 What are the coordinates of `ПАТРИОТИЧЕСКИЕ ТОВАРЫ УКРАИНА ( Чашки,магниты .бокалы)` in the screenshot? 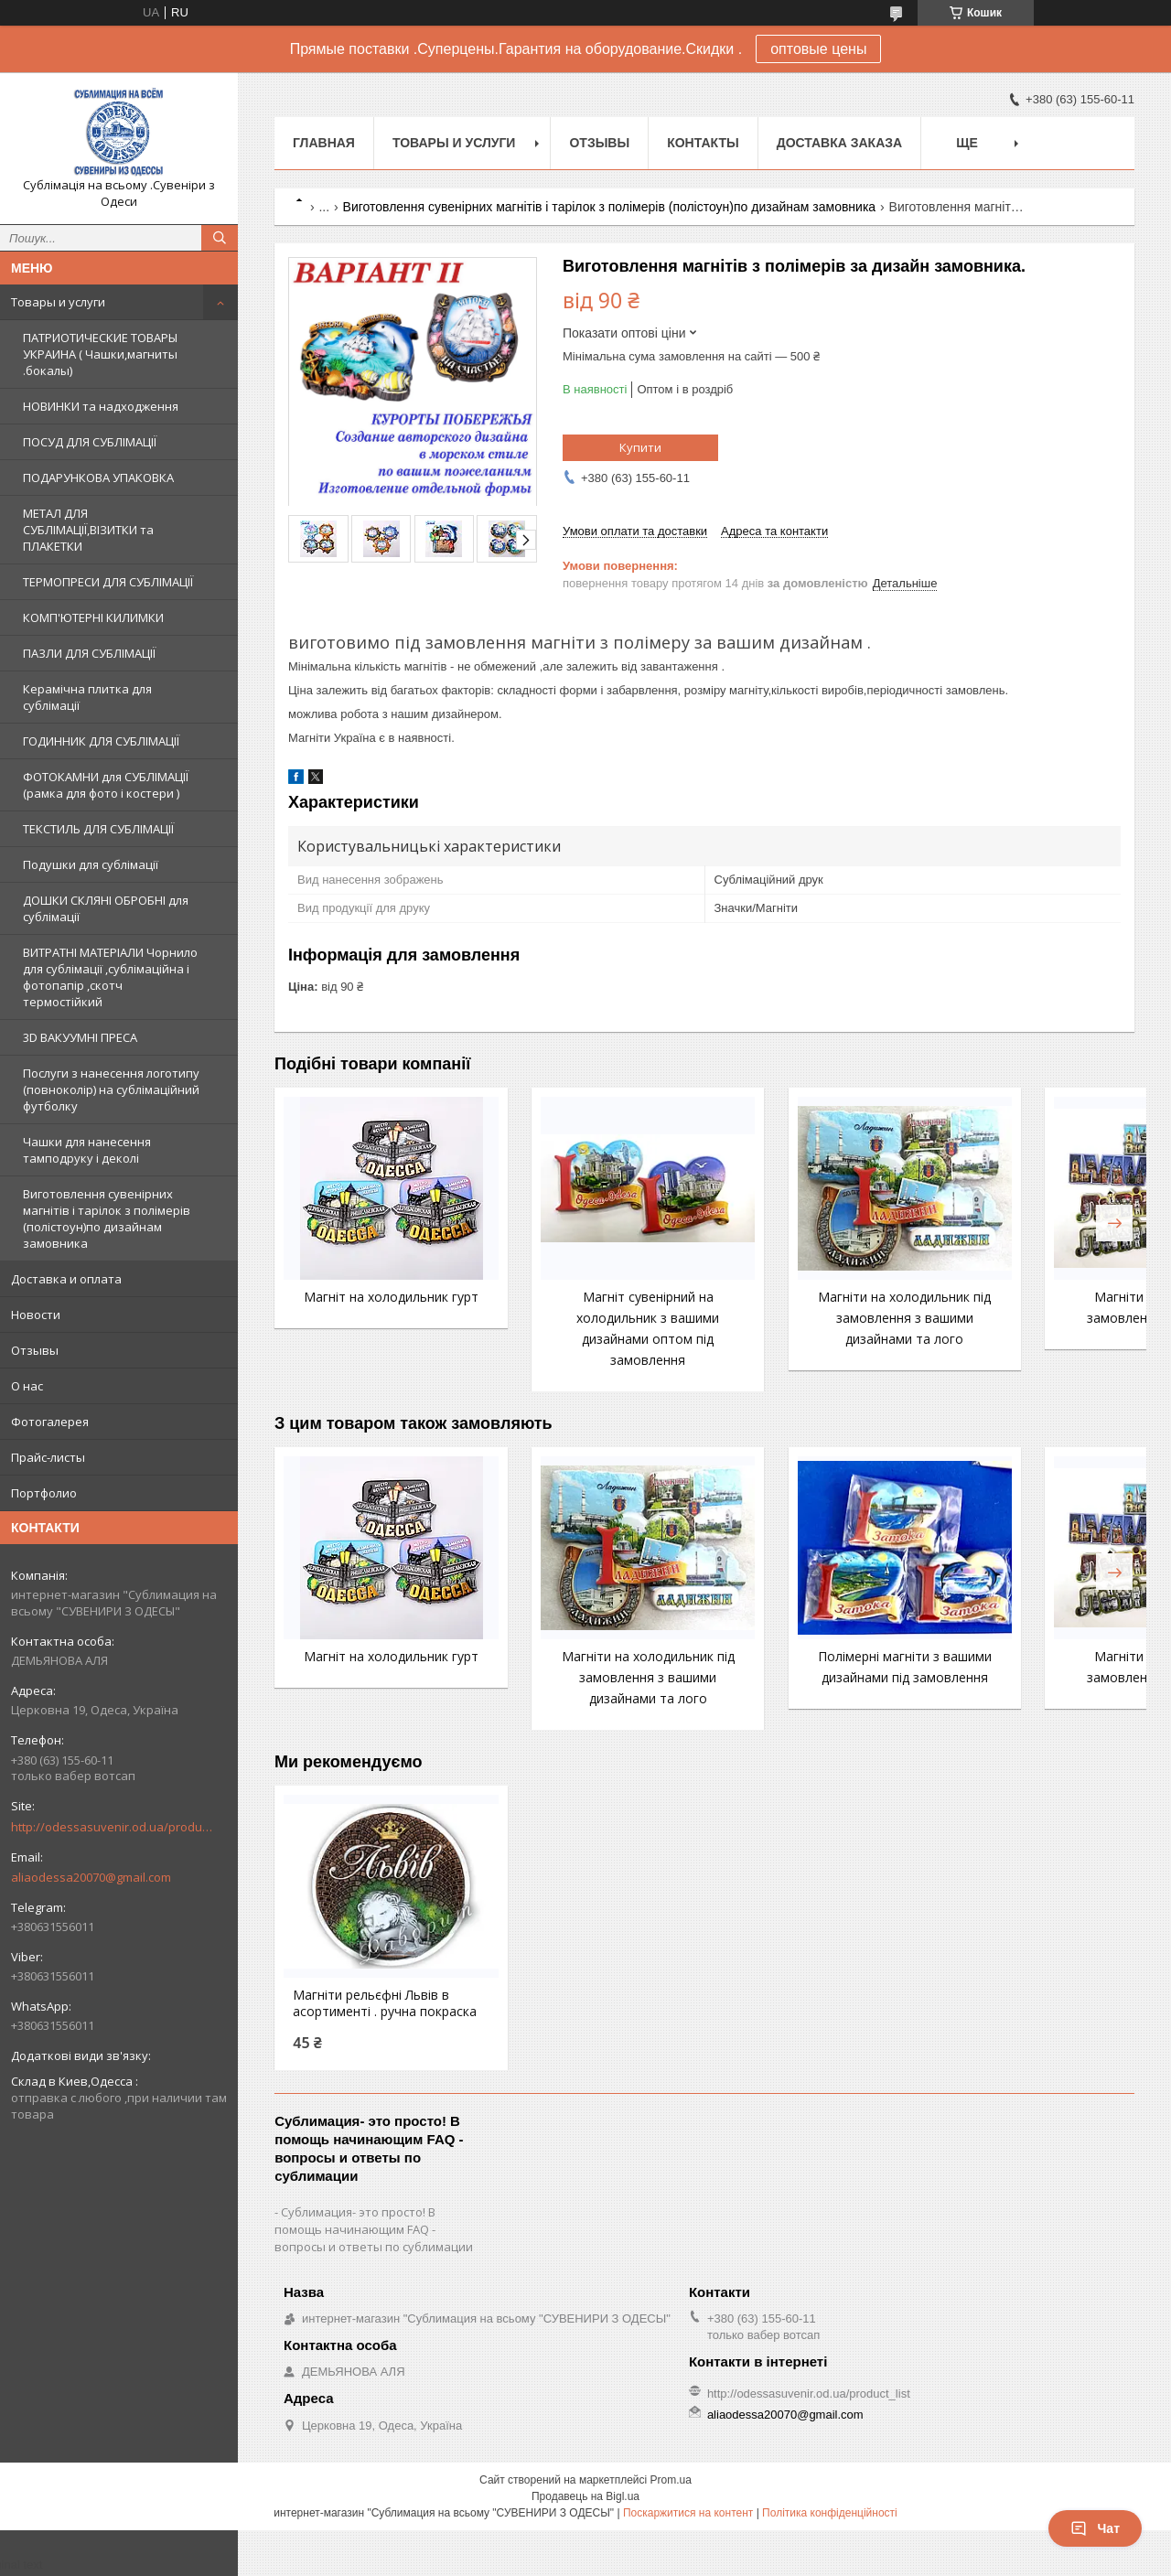 It's located at (100, 354).